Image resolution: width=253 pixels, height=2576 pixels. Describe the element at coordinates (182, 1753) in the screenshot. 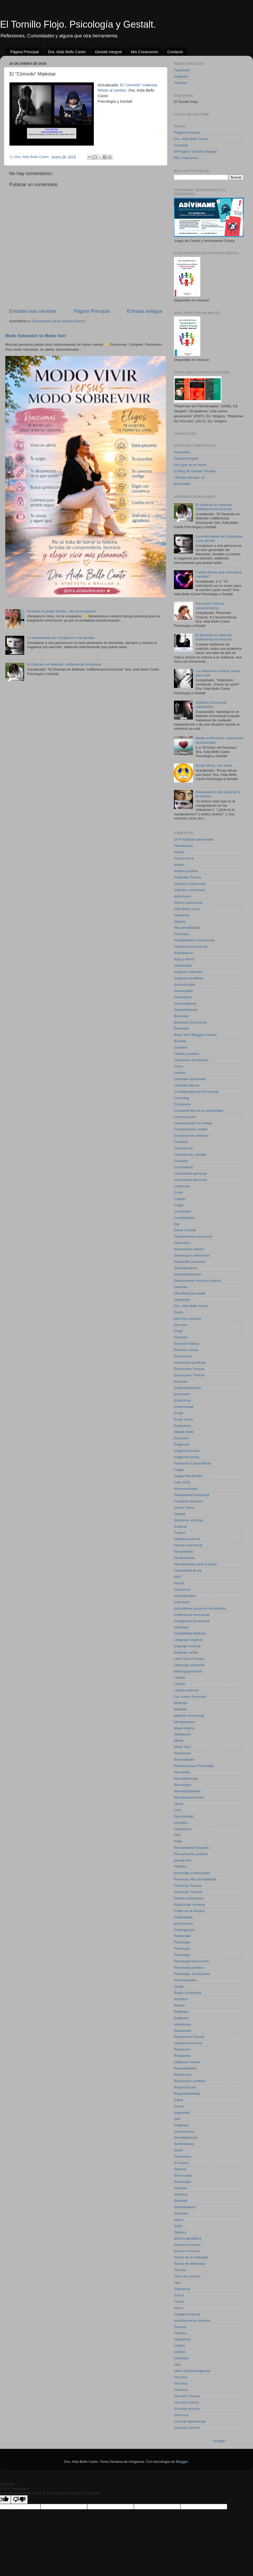

I see `Motivacion` at that location.